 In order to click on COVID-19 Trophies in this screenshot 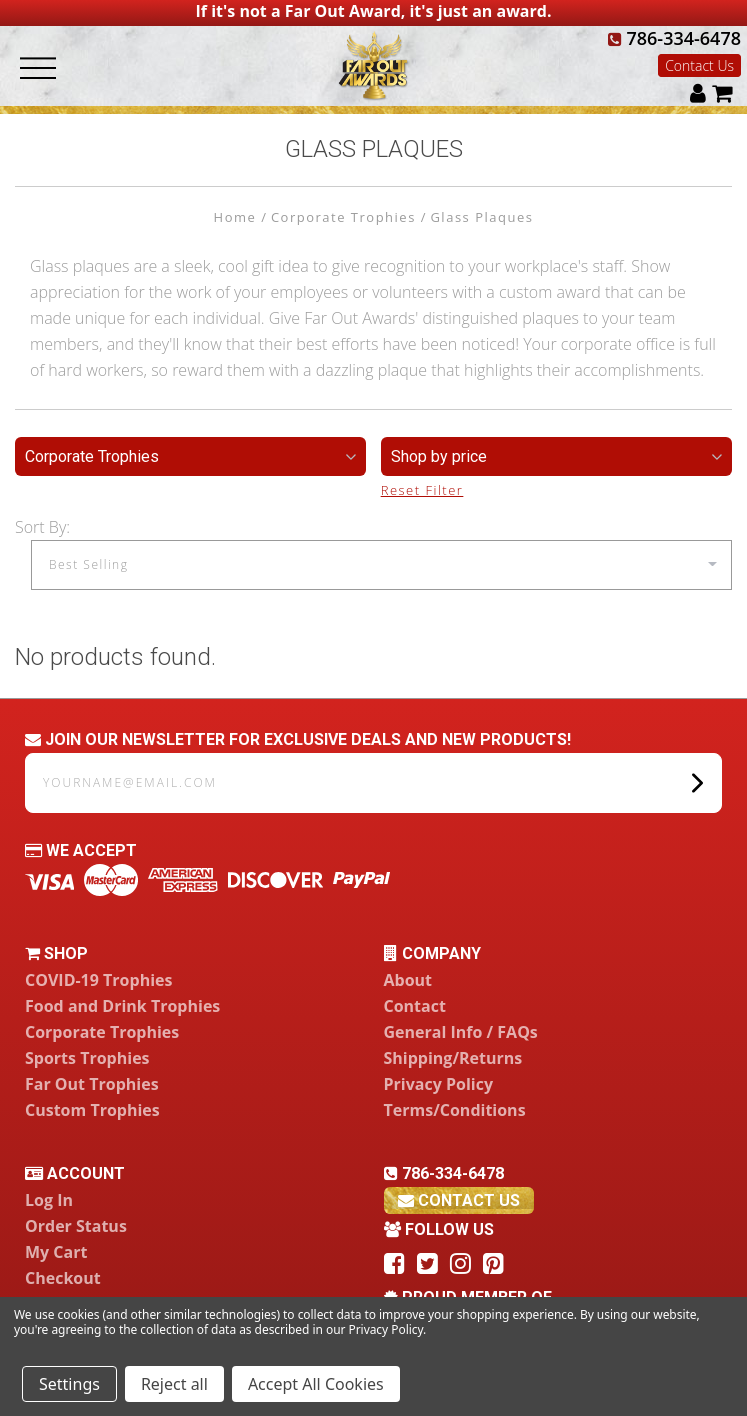, I will do `click(98, 980)`.